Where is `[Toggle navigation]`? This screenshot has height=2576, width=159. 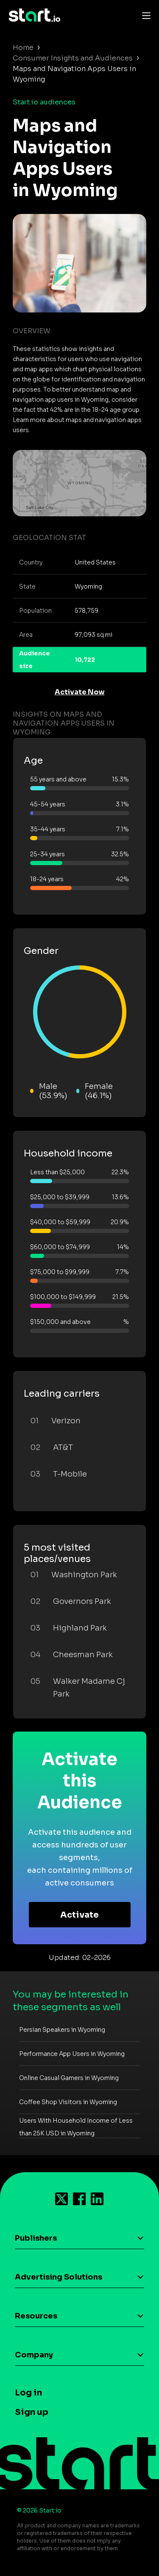
[Toggle navigation] is located at coordinates (144, 15).